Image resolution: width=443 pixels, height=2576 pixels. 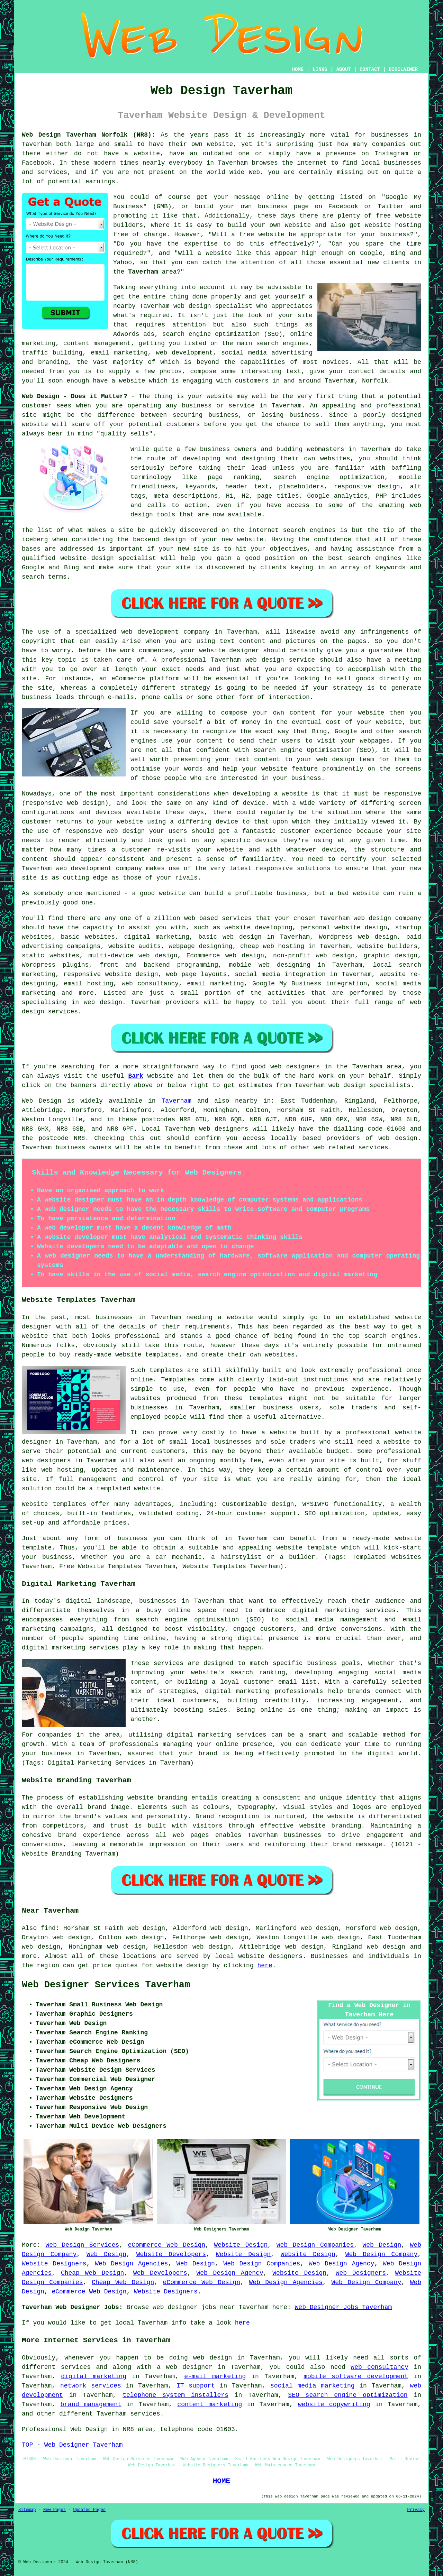 I want to click on your business, so click(x=296, y=778).